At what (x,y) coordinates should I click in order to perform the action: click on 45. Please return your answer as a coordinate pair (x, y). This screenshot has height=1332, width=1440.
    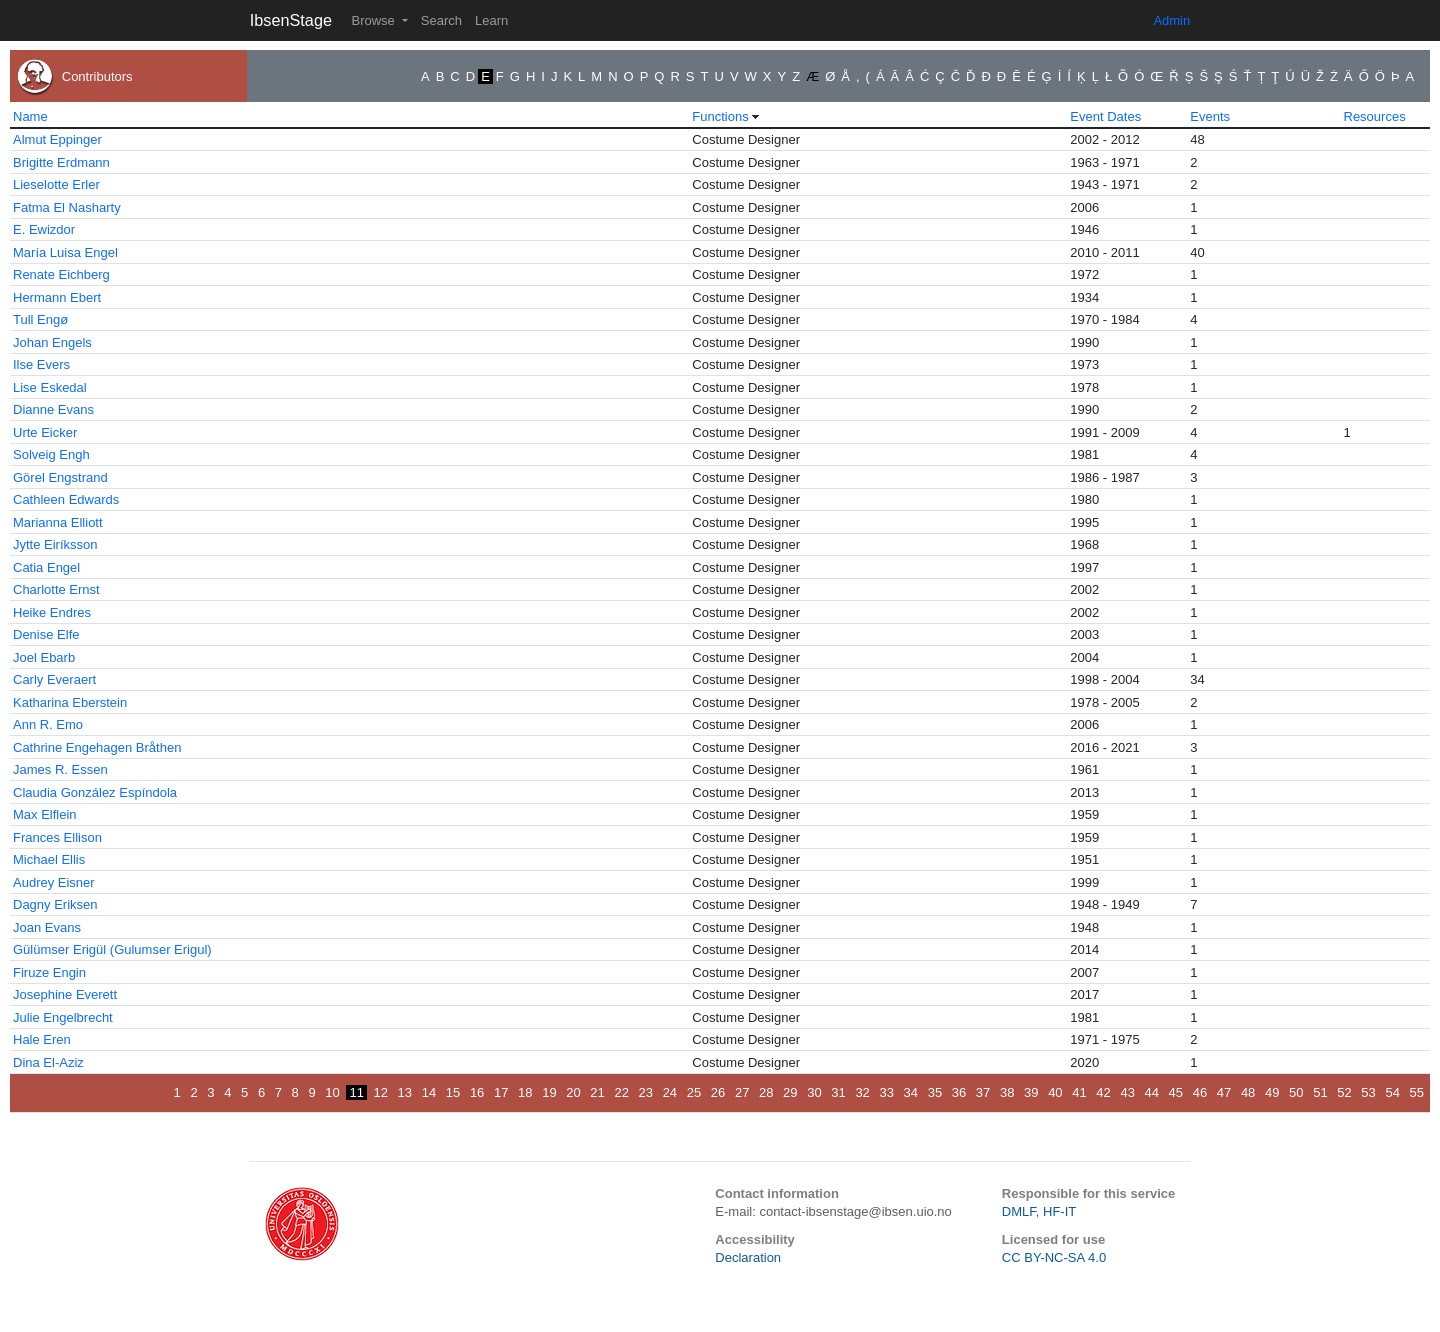
    Looking at the image, I should click on (1176, 1092).